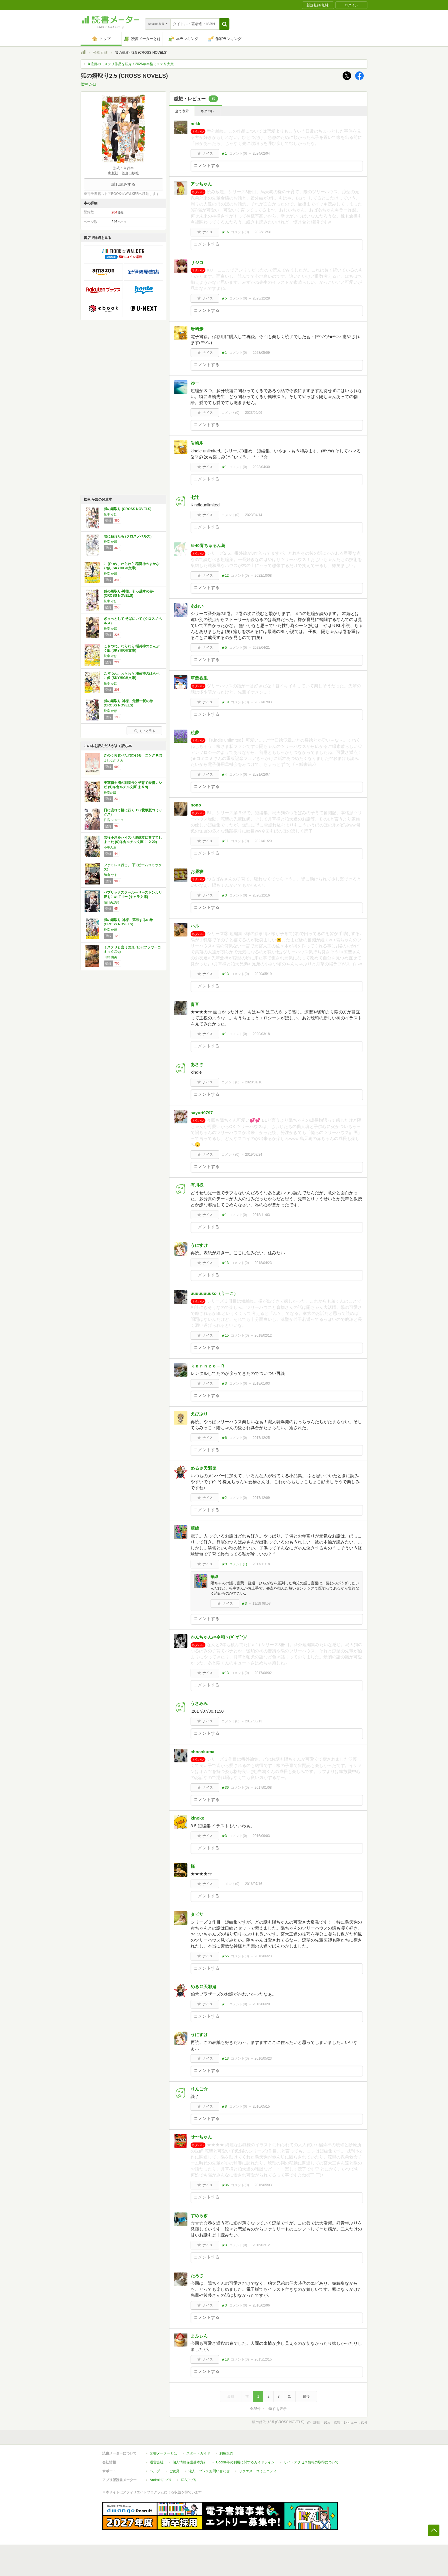 The image size is (448, 2576). Describe the element at coordinates (263, 575) in the screenshot. I see `2022/10/08` at that location.